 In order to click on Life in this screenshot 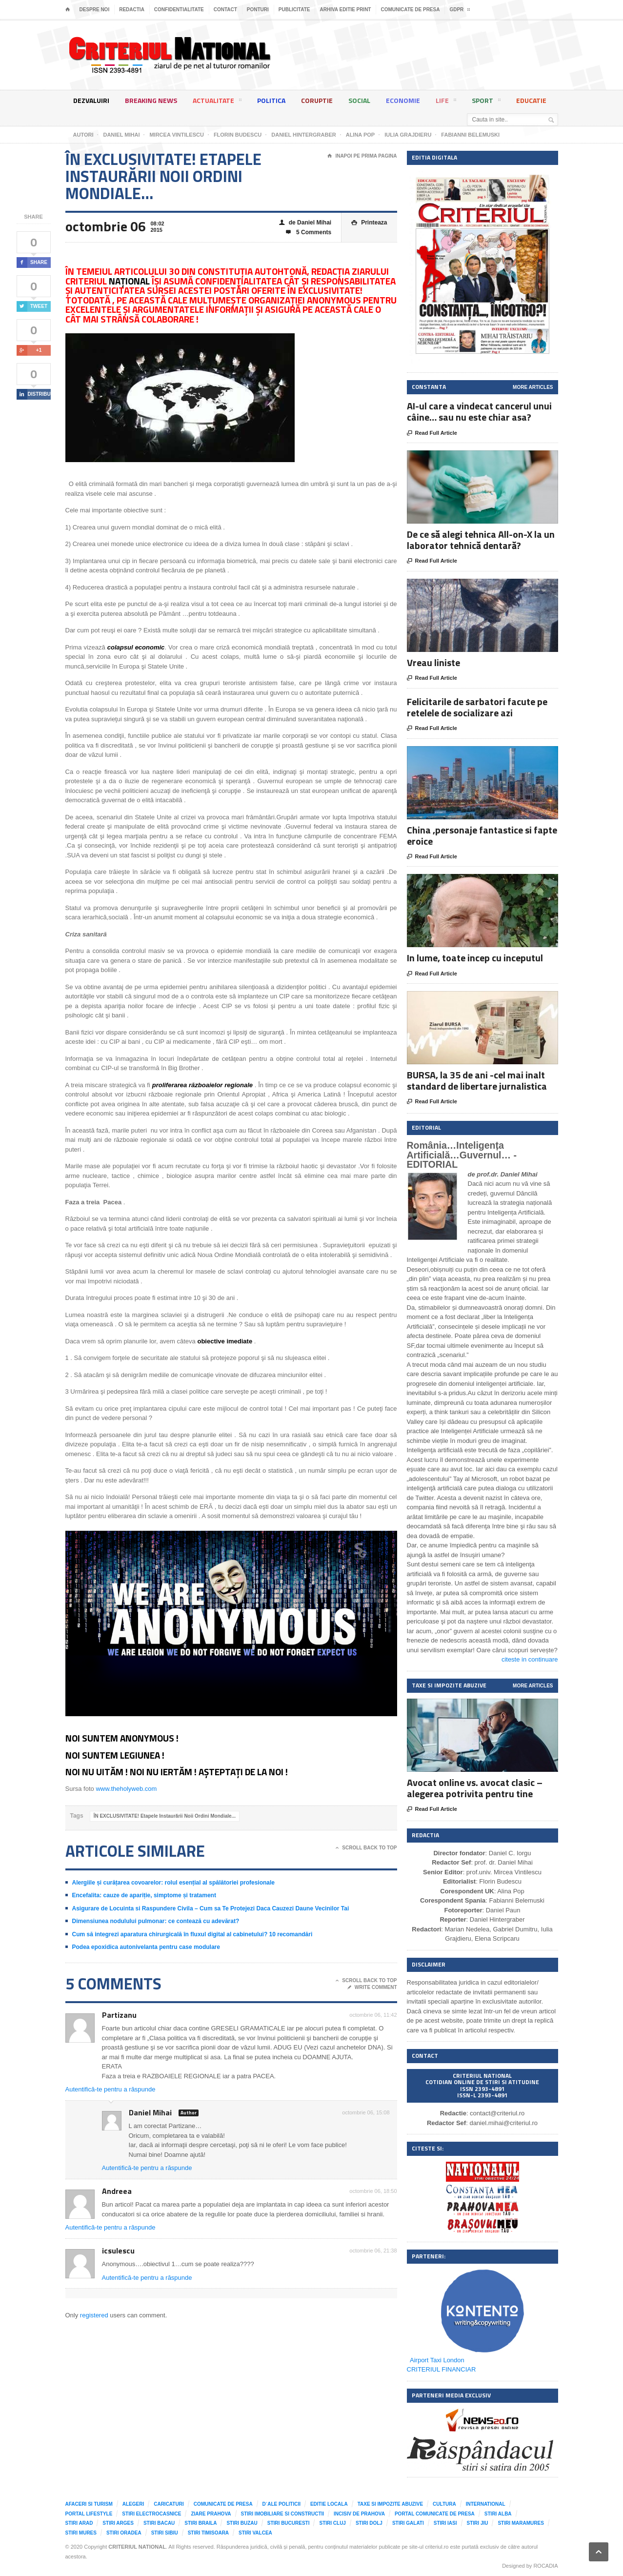, I will do `click(446, 102)`.